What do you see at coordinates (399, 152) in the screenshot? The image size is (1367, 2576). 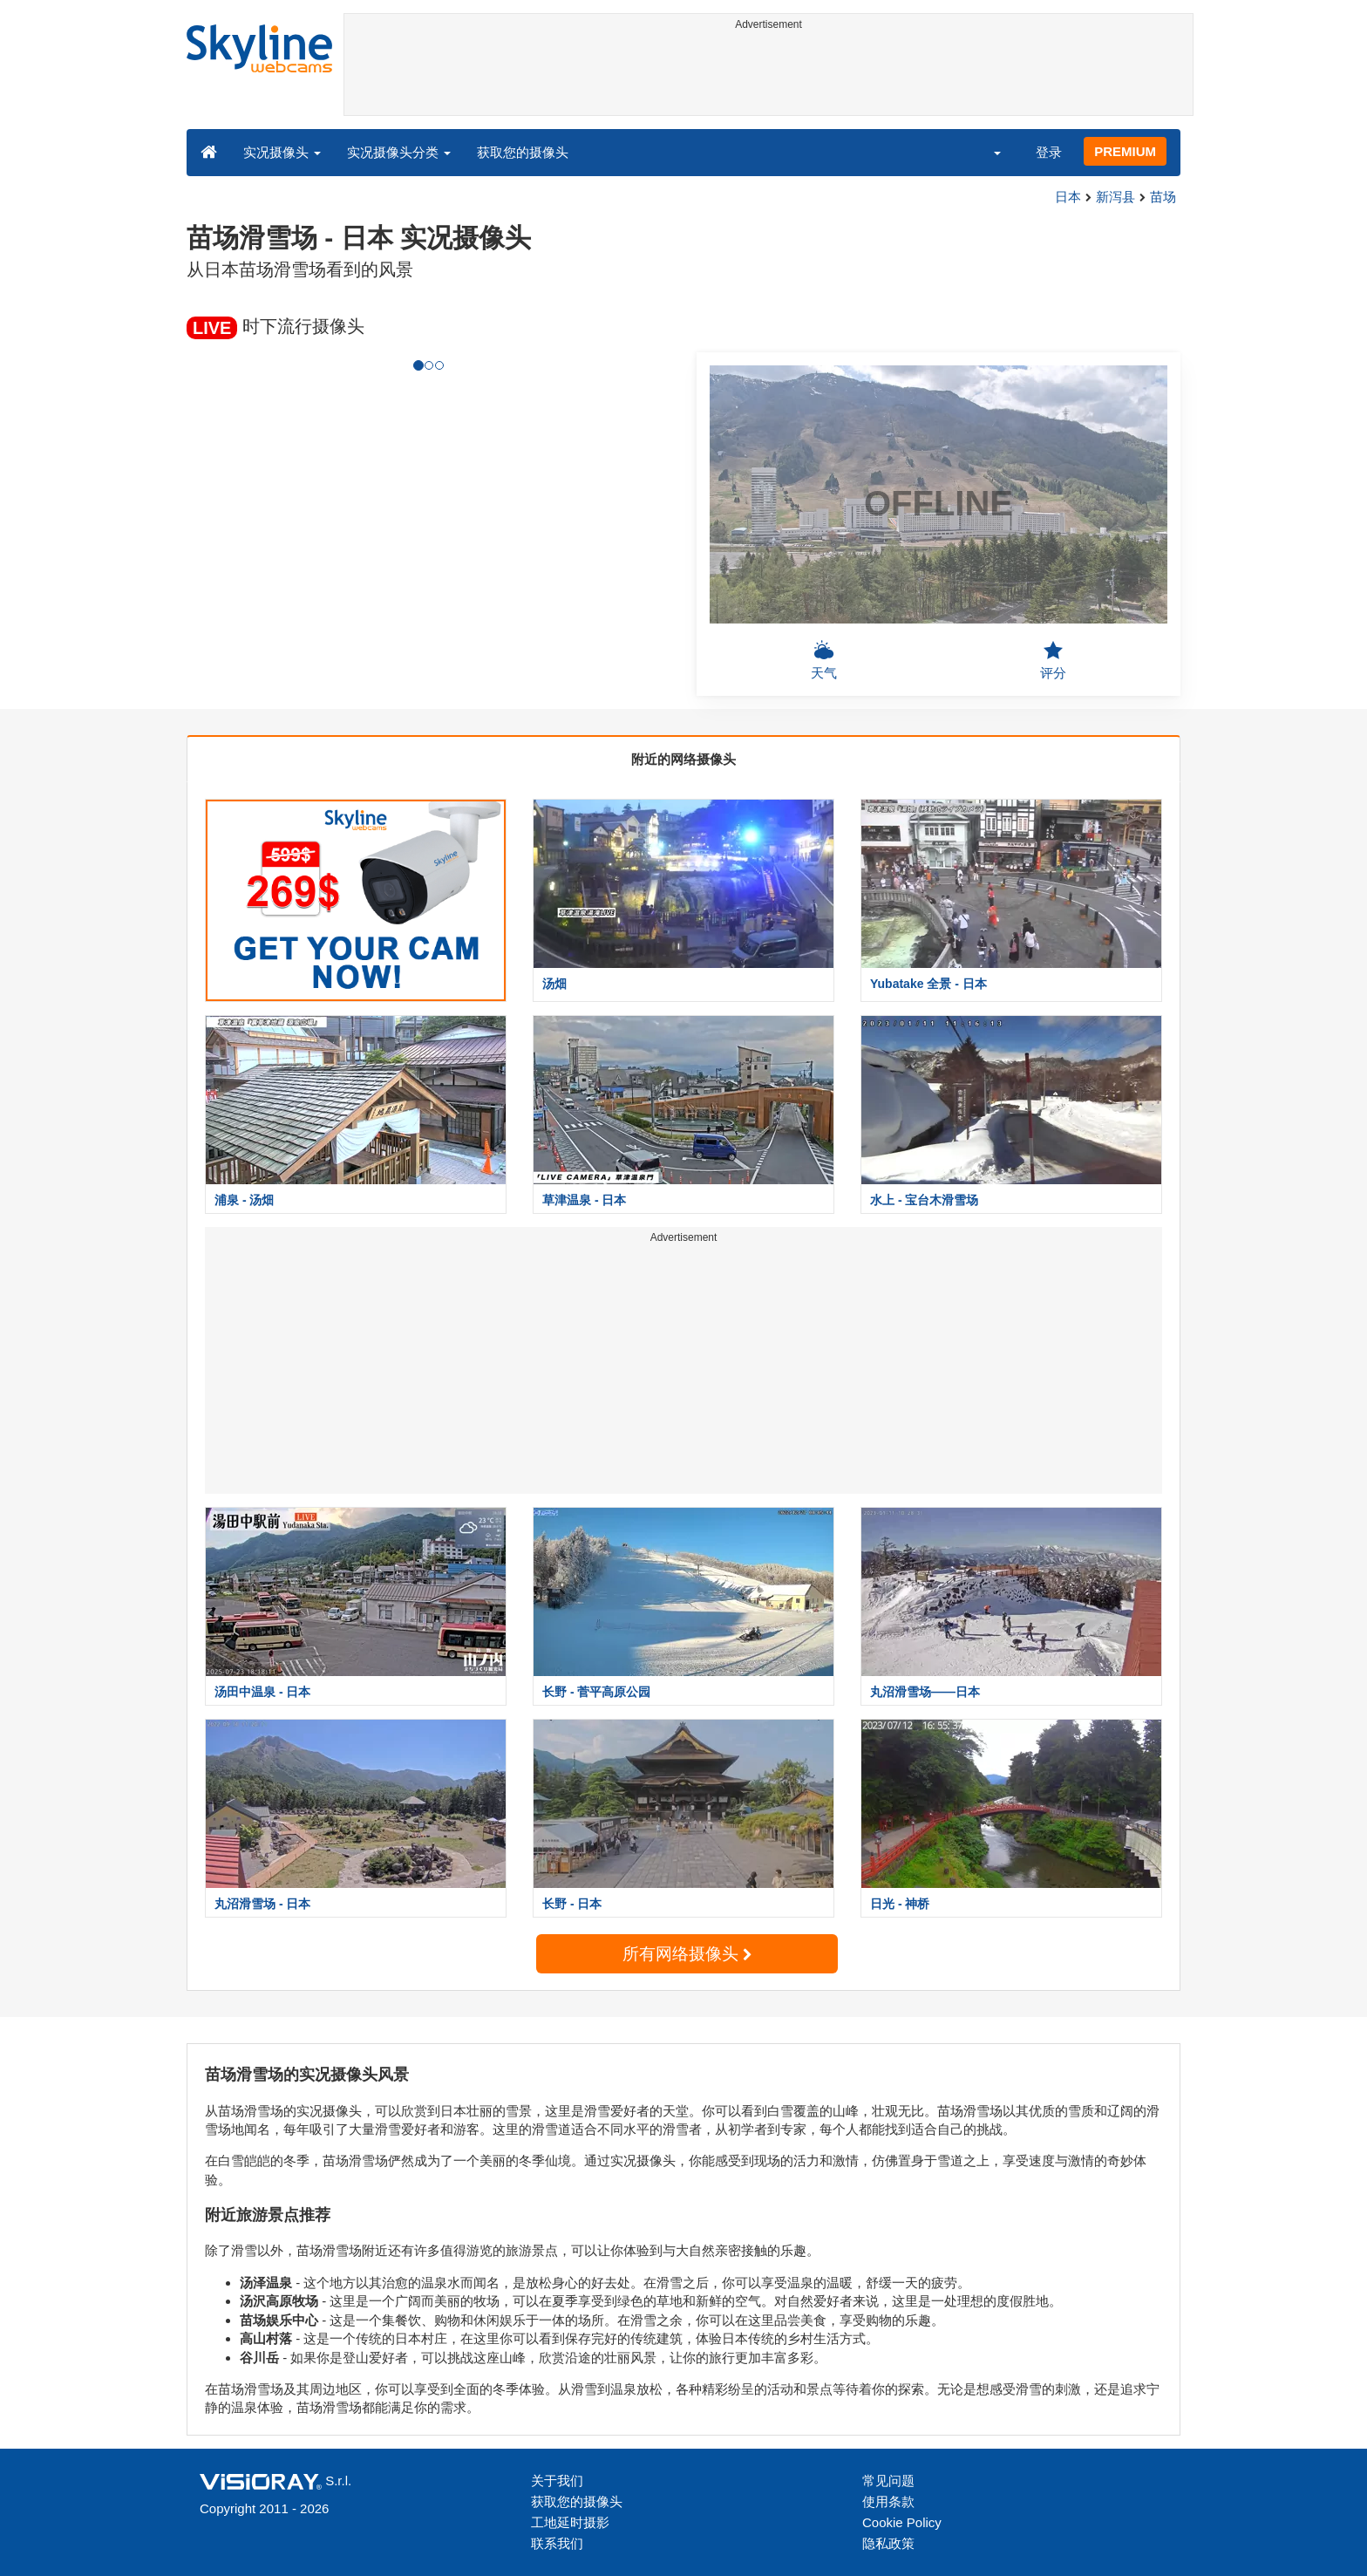 I see `实况摄像头分类` at bounding box center [399, 152].